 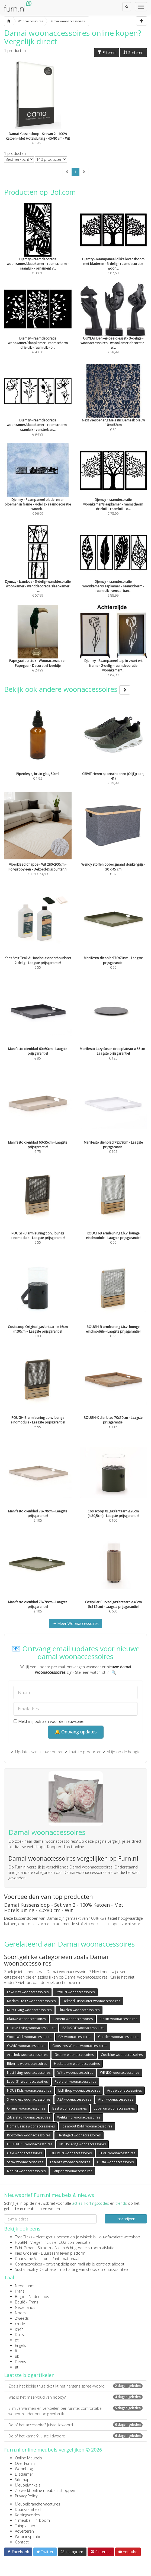 I want to click on Meubelwinkels, so click(x=27, y=2485).